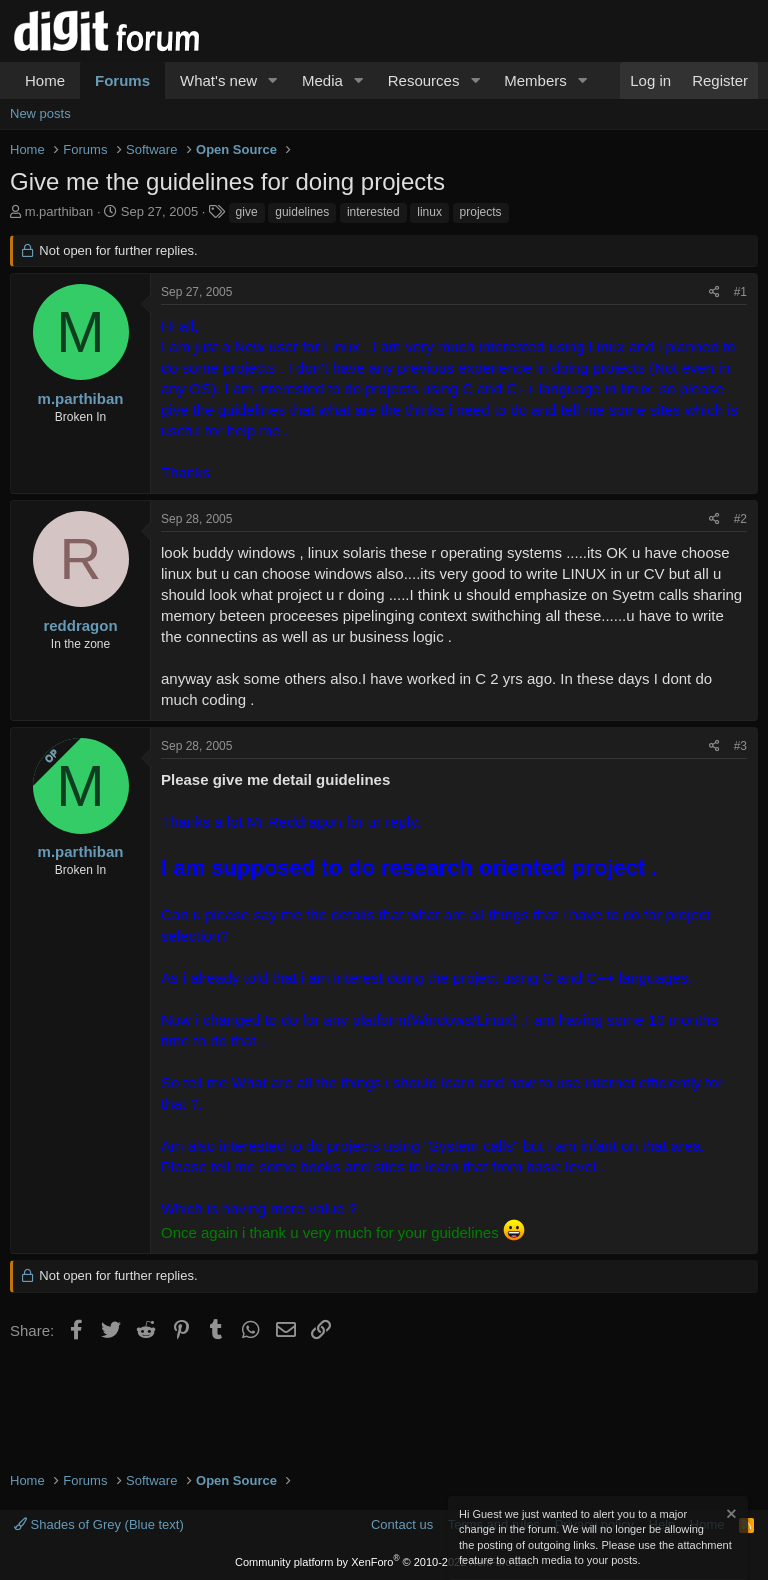 Image resolution: width=768 pixels, height=1580 pixels. I want to click on linux, so click(429, 212).